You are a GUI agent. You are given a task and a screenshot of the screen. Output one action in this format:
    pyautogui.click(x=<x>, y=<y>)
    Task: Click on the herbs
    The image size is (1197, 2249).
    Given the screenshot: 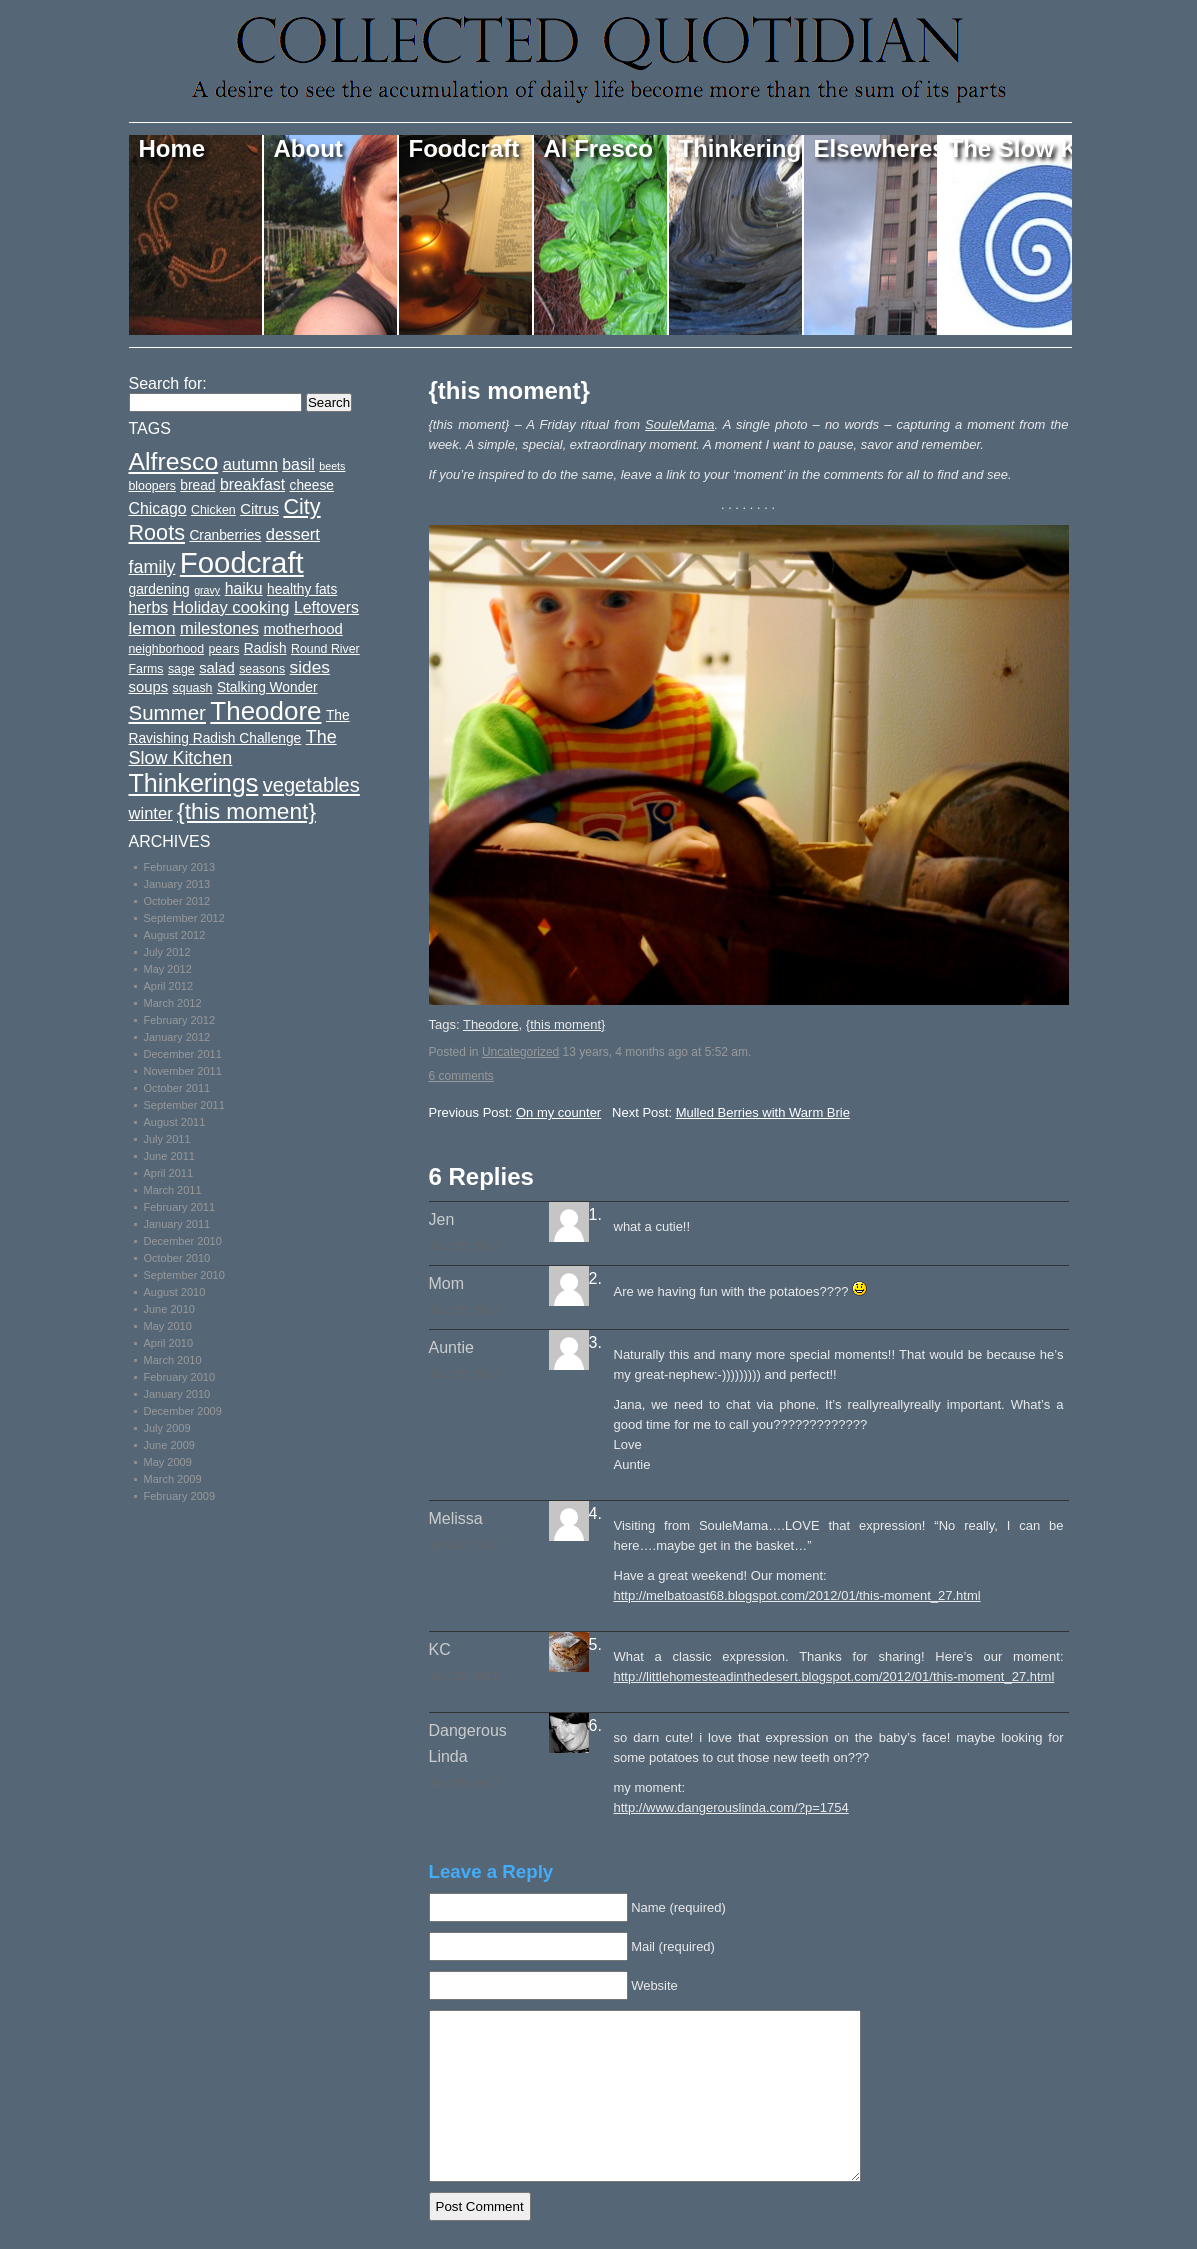 What is the action you would take?
    pyautogui.click(x=149, y=607)
    